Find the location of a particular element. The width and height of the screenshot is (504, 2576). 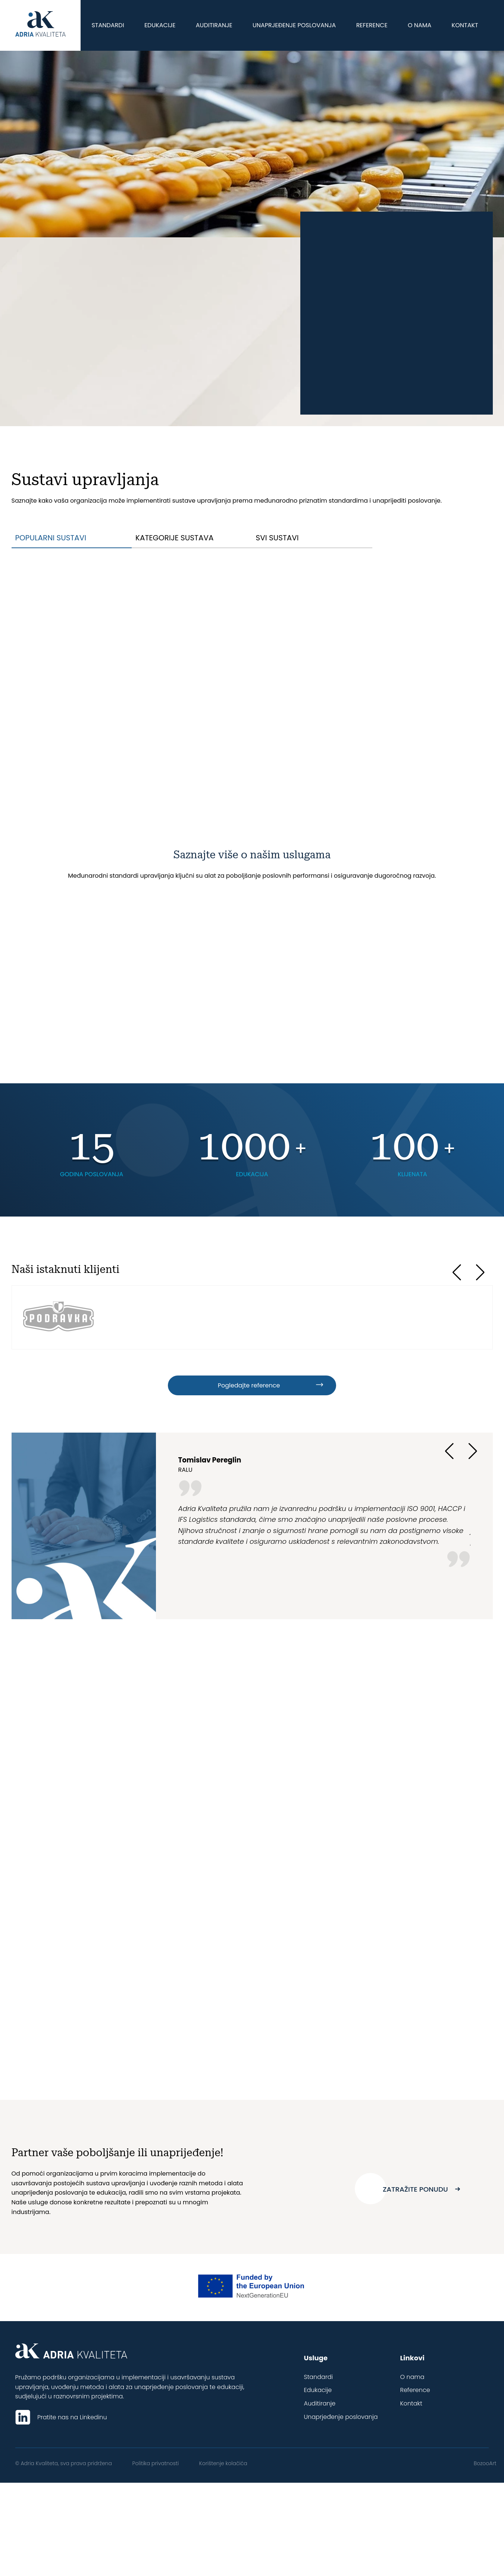

Pogledajte reference is located at coordinates (248, 1385).